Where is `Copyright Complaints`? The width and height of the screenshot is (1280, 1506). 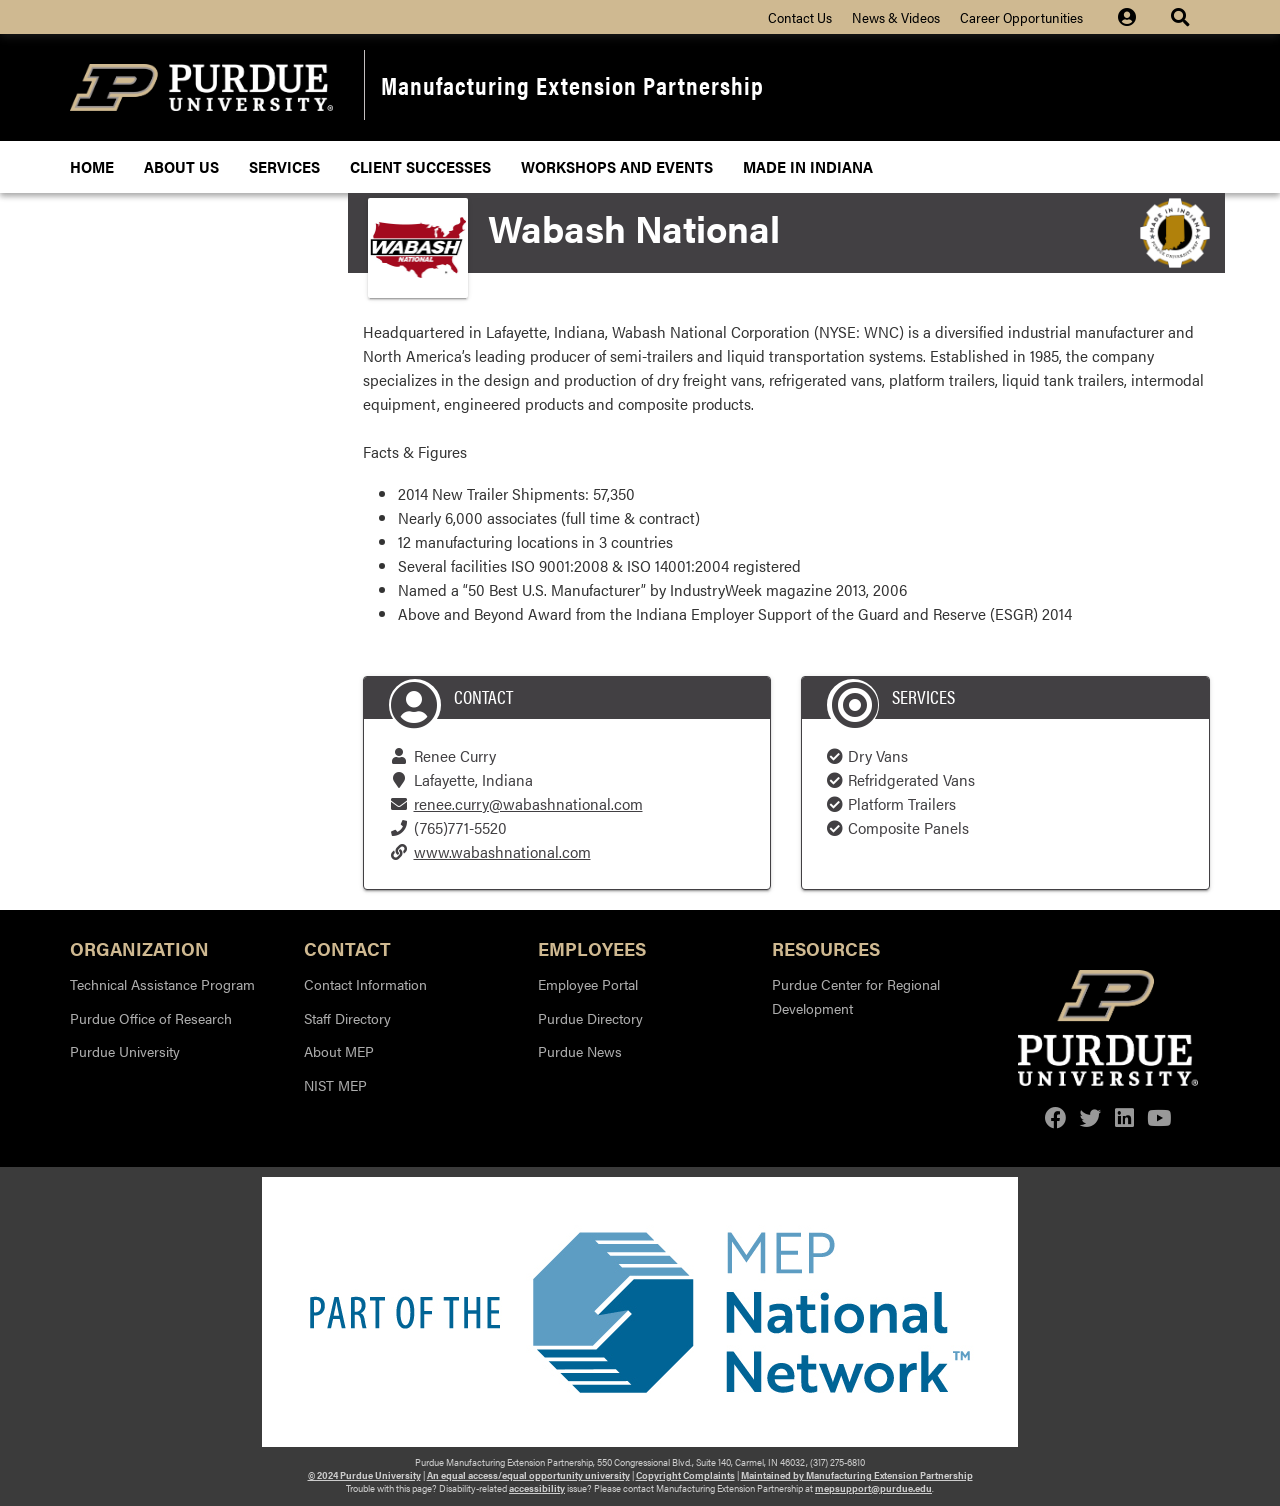 Copyright Complaints is located at coordinates (685, 1475).